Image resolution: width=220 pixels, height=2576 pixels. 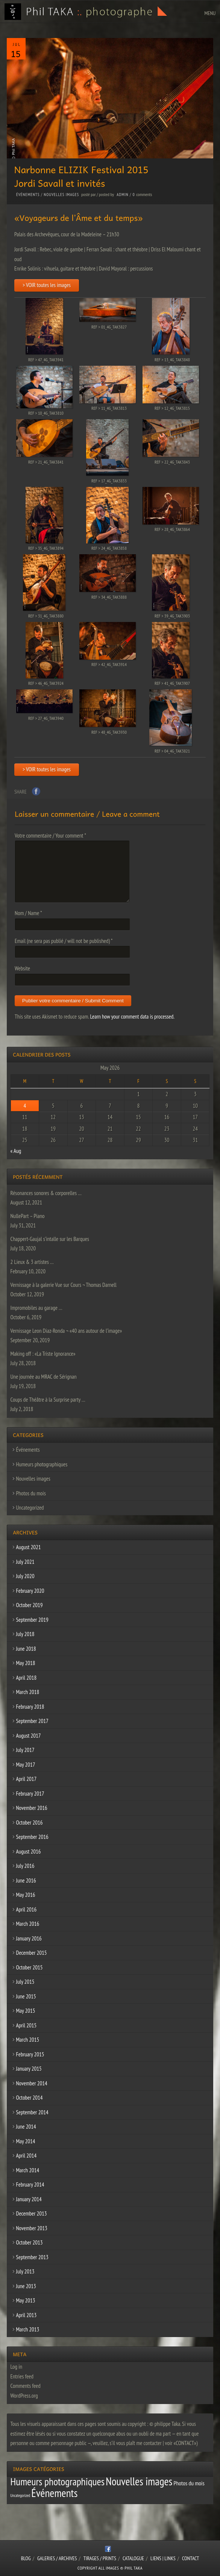 What do you see at coordinates (30, 1793) in the screenshot?
I see `February 2017` at bounding box center [30, 1793].